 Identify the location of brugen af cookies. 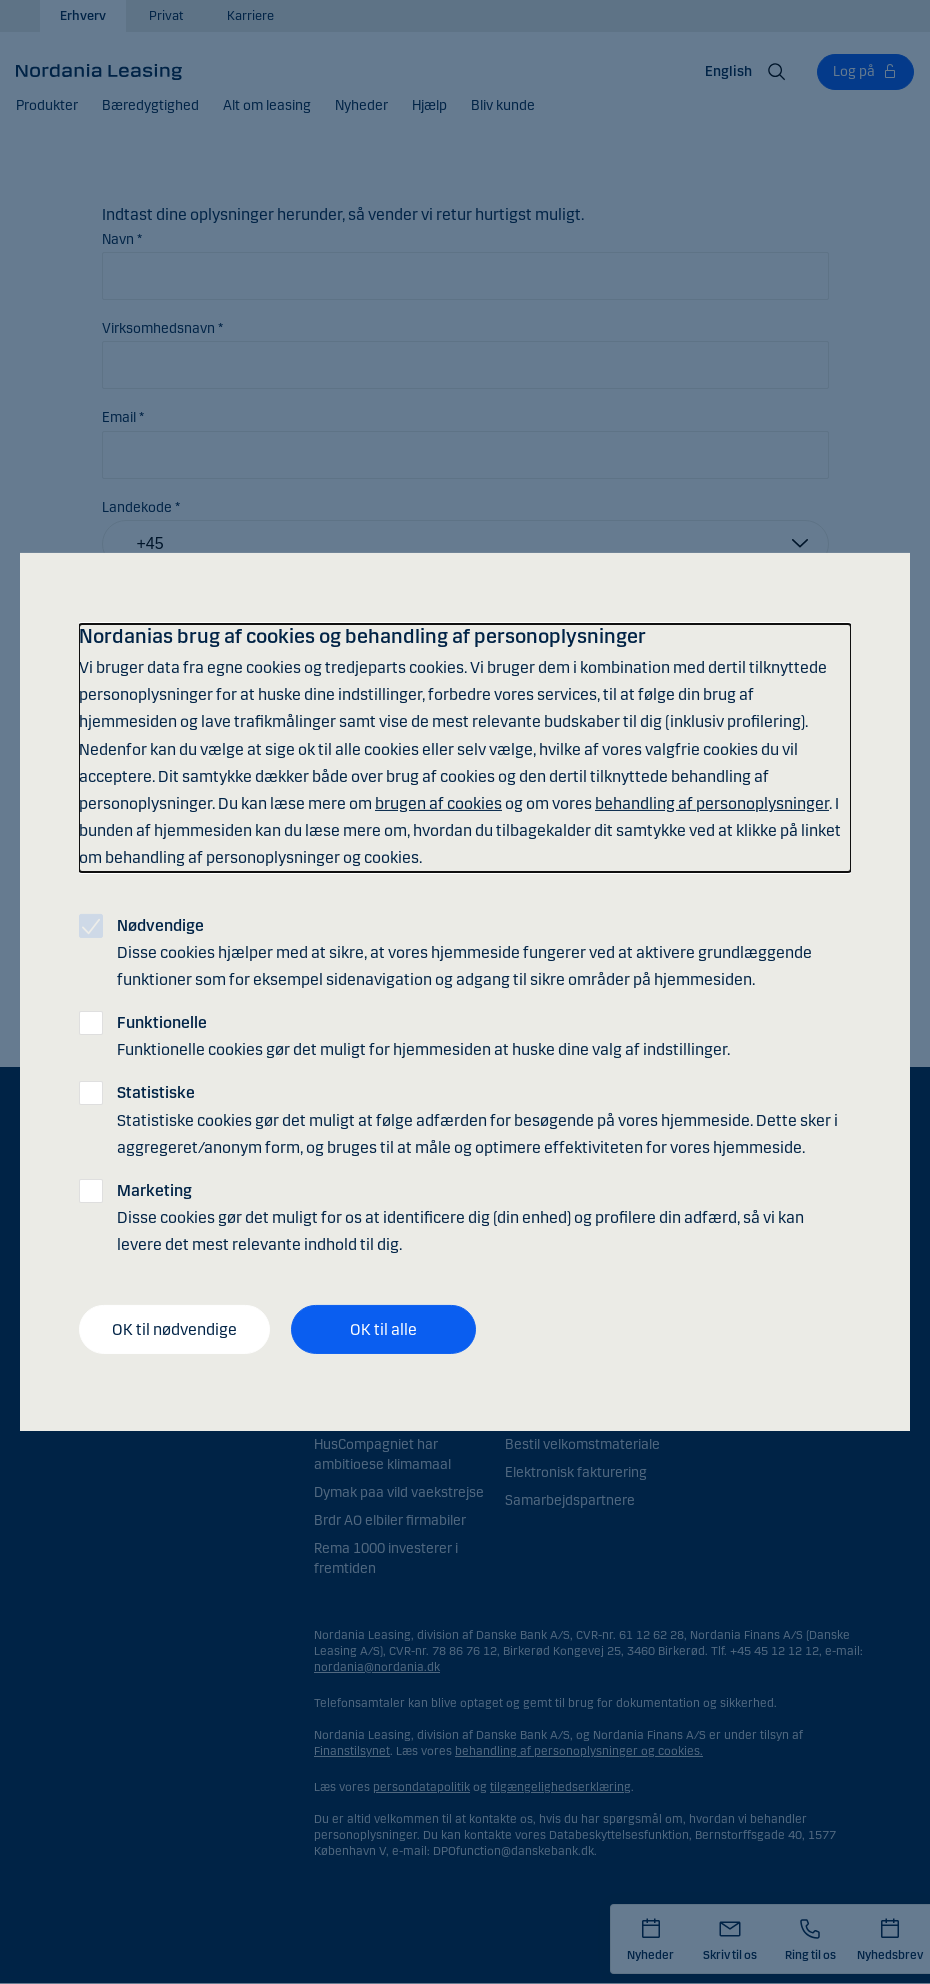
(438, 803).